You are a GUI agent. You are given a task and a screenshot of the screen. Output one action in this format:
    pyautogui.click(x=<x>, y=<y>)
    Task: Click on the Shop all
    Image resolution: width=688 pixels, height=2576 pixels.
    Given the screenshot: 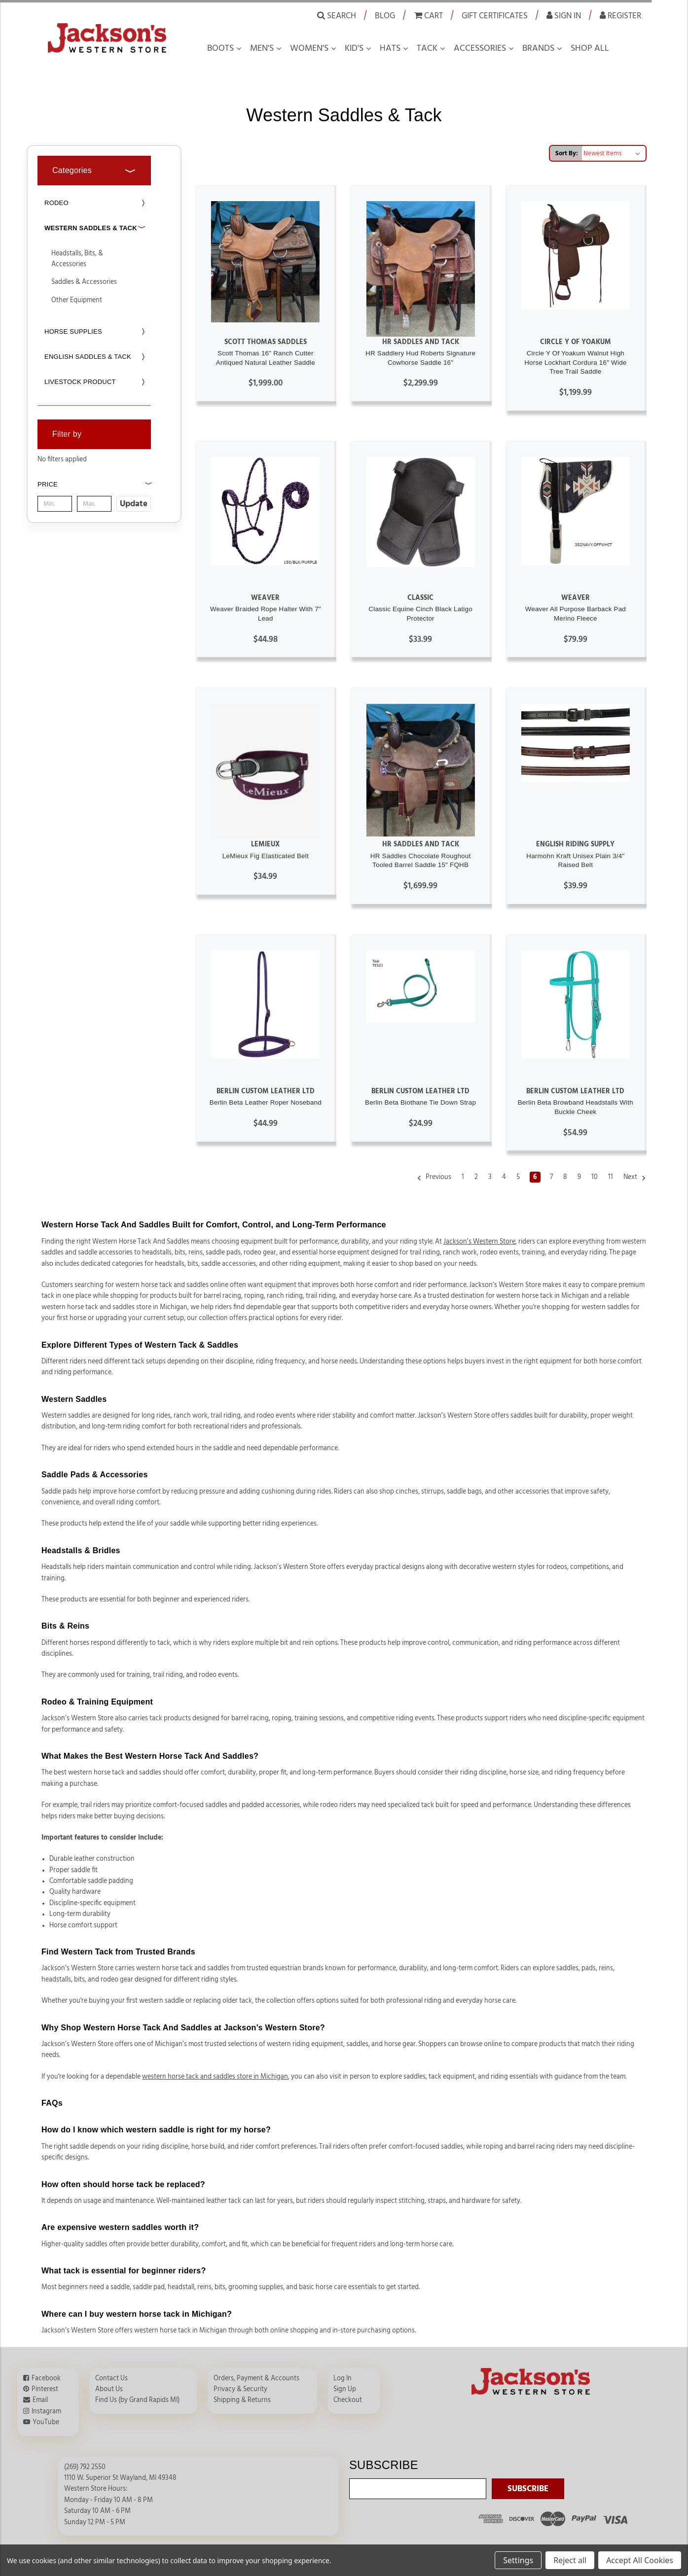 What is the action you would take?
    pyautogui.click(x=590, y=48)
    